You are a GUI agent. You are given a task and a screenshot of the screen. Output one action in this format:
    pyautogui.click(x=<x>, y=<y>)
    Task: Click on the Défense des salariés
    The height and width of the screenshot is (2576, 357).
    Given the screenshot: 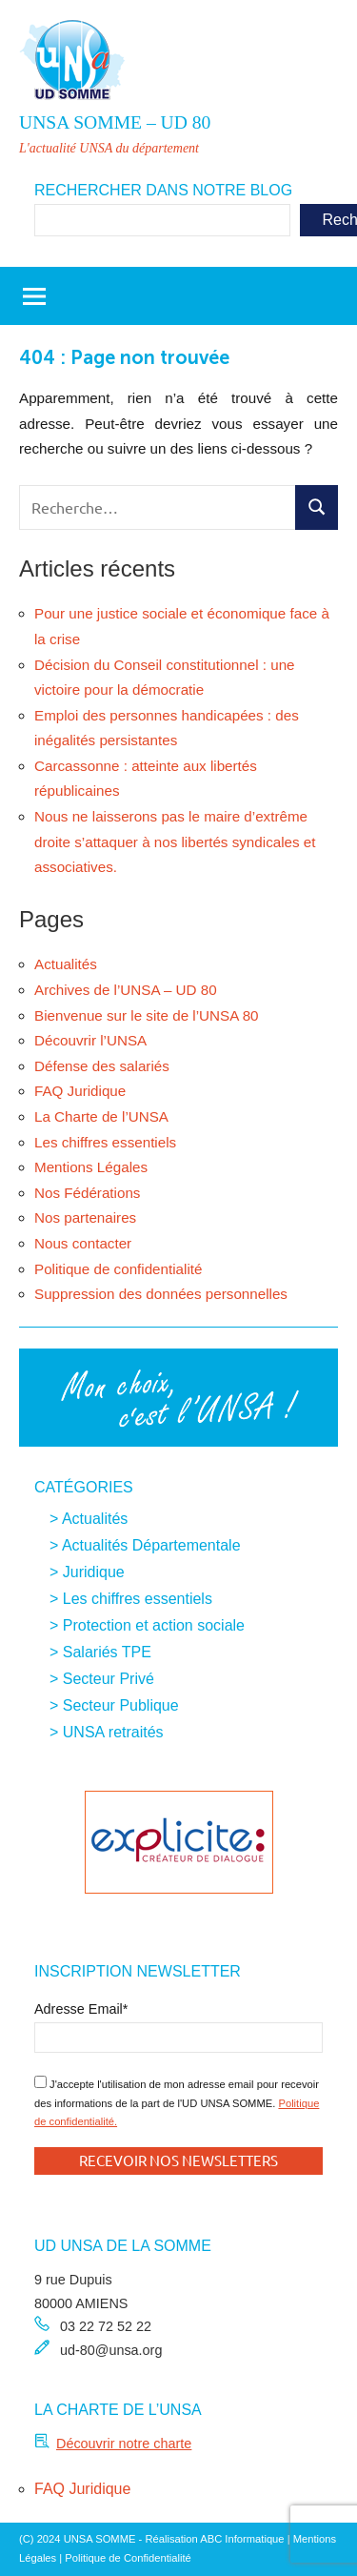 What is the action you would take?
    pyautogui.click(x=101, y=1066)
    